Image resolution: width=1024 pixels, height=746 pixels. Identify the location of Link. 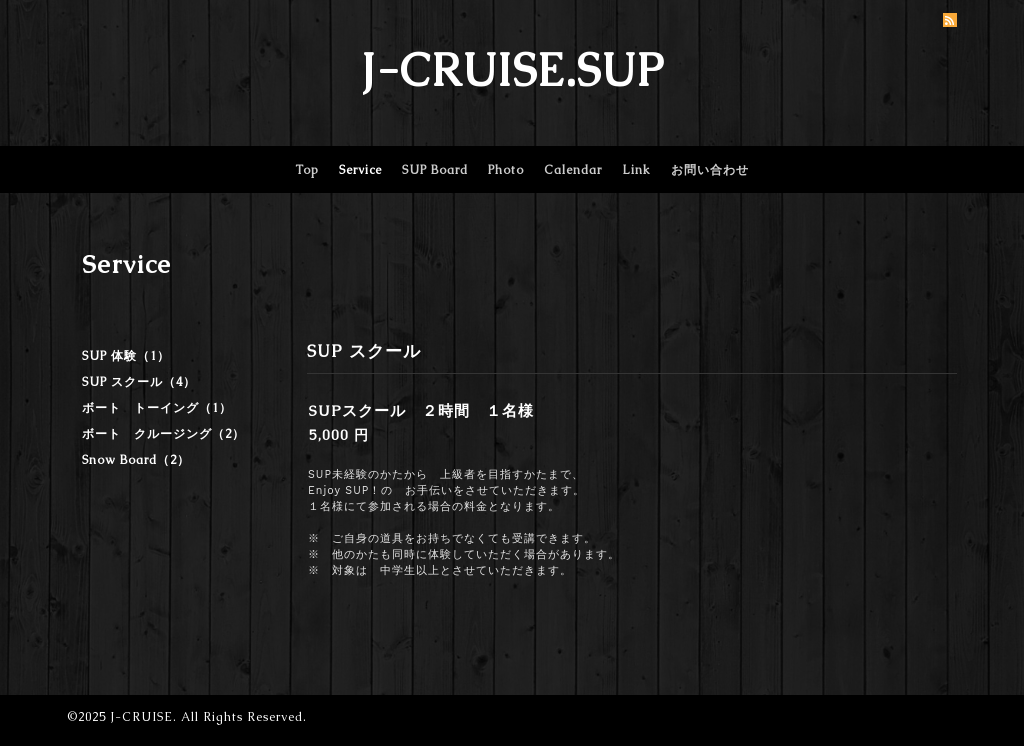
(636, 170).